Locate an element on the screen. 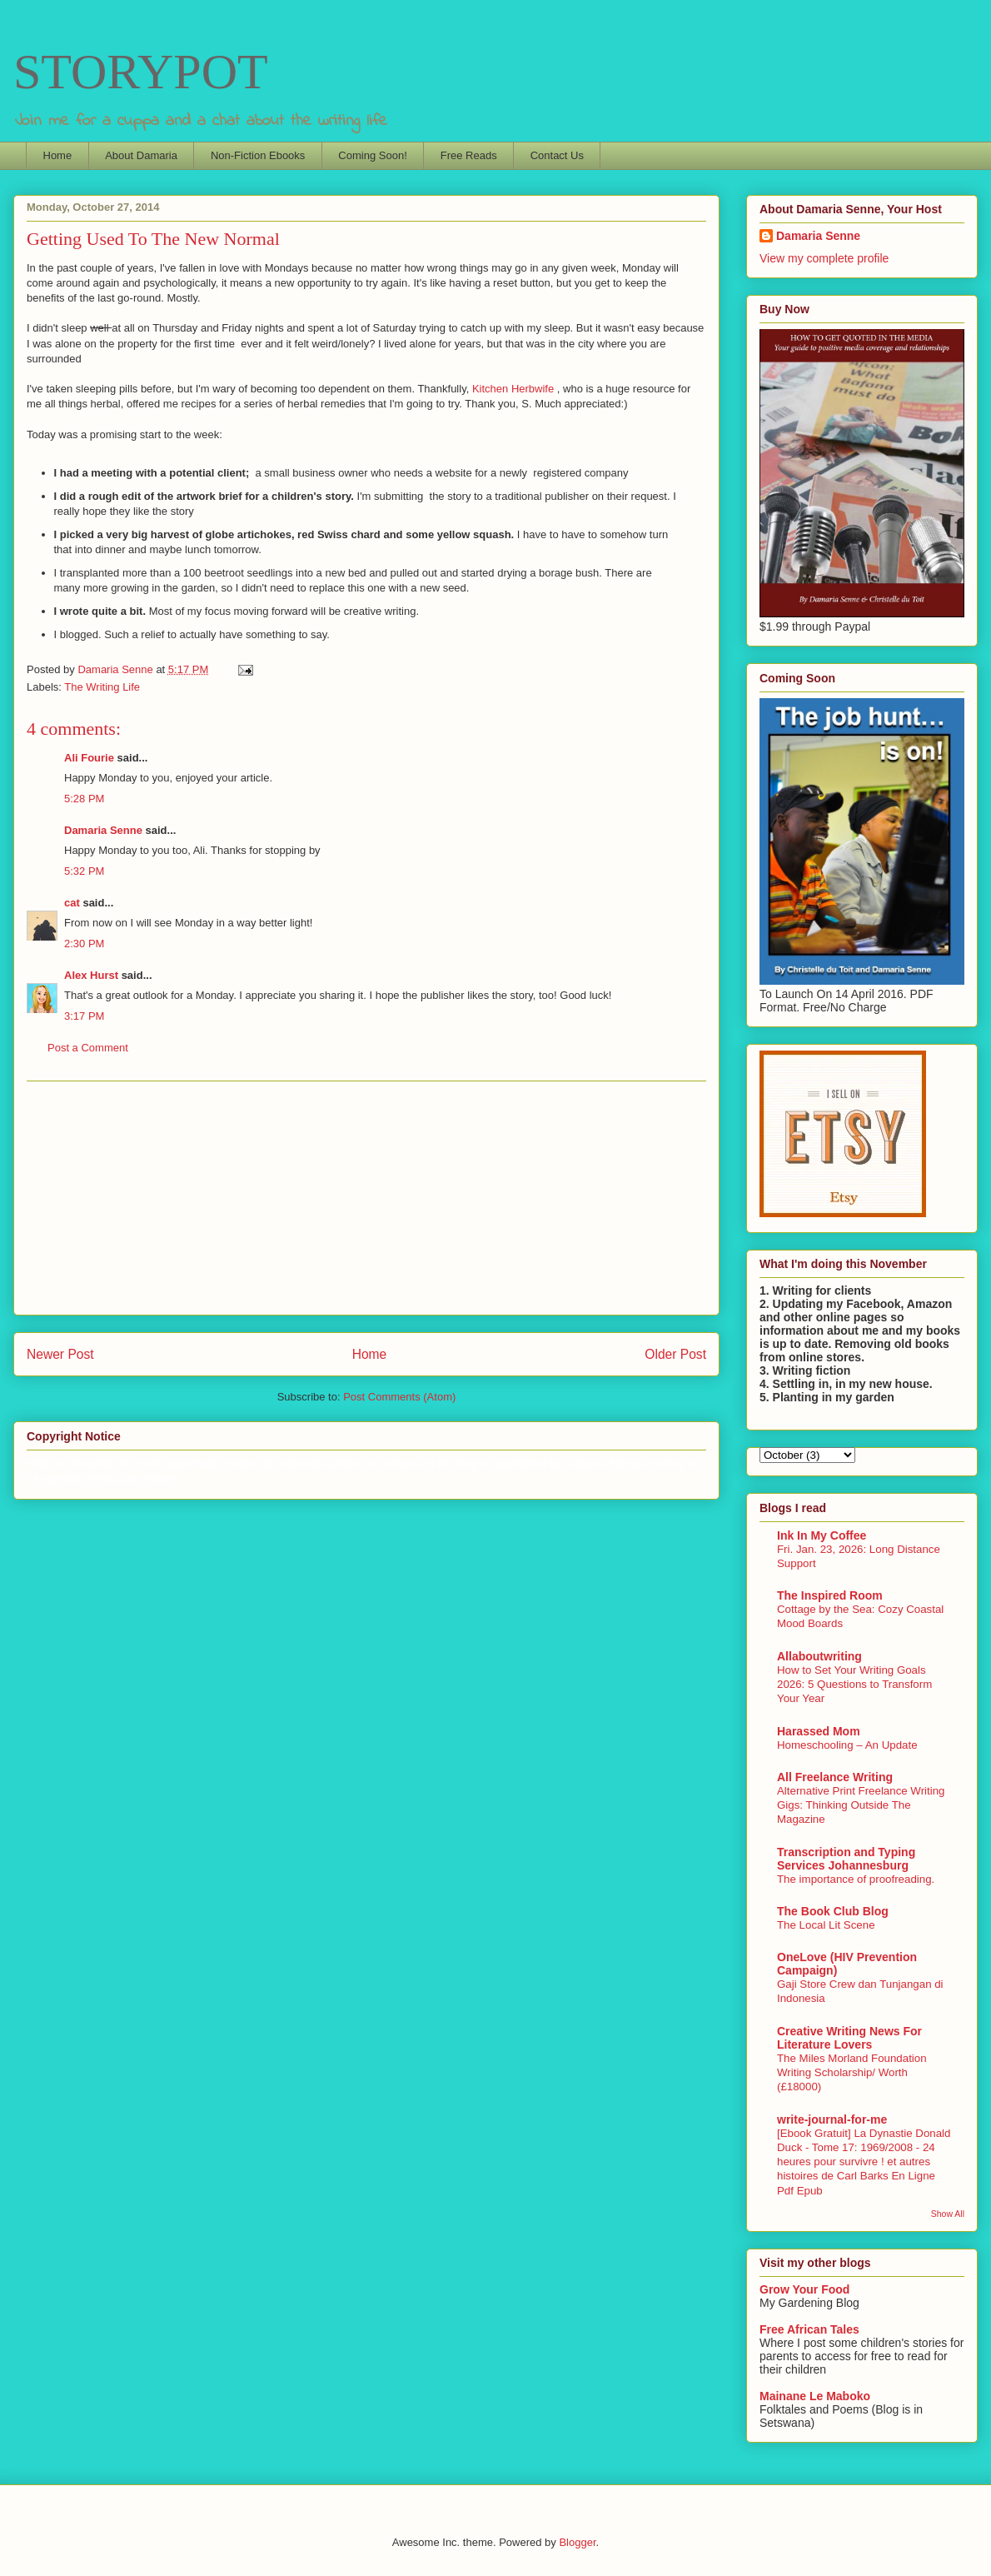 The height and width of the screenshot is (2576, 991). The Writing Life is located at coordinates (102, 687).